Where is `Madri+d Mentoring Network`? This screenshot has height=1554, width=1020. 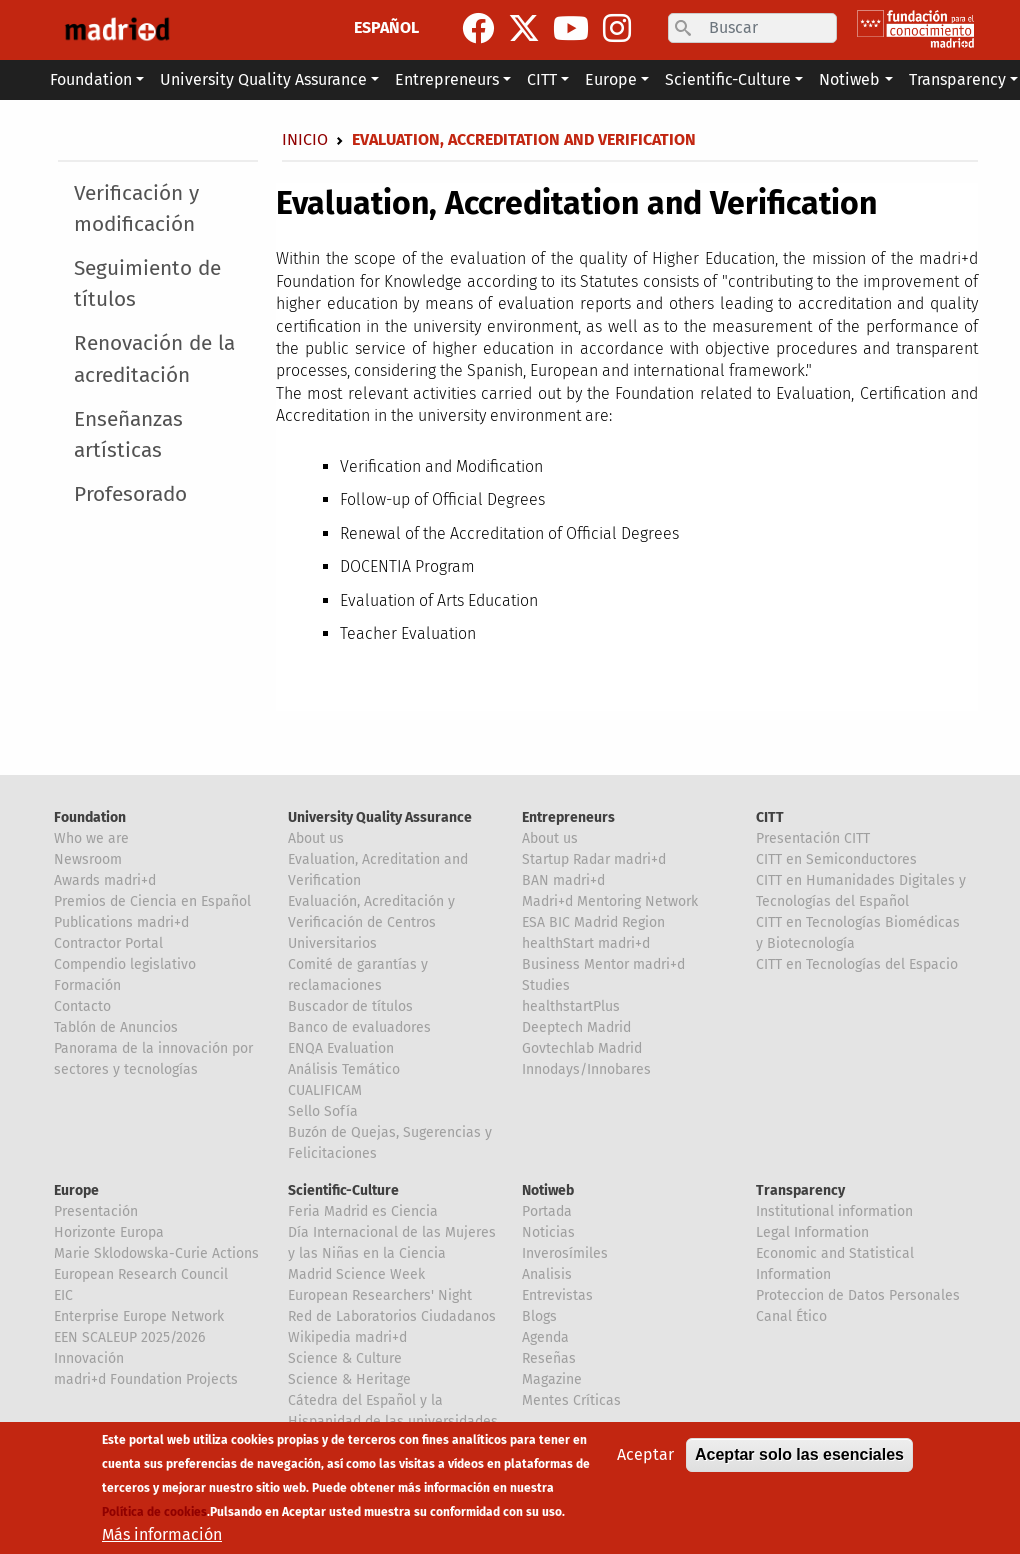
Madri+d Mentoring Network is located at coordinates (610, 901).